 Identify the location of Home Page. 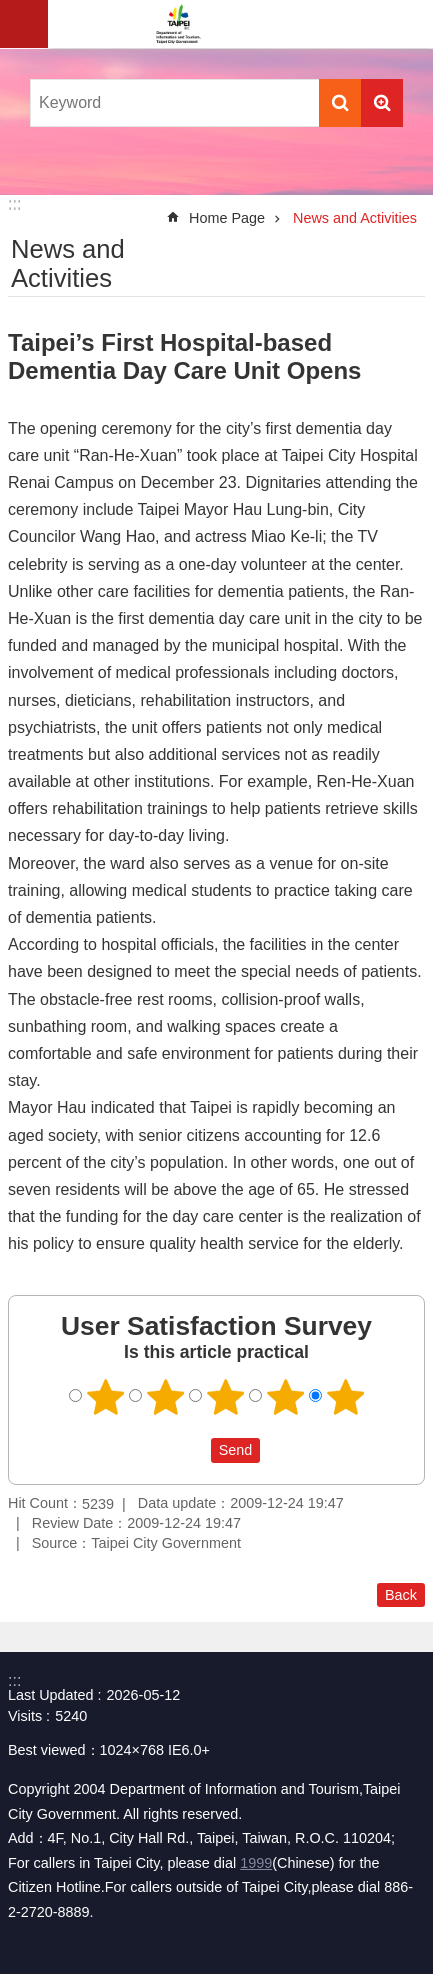
(227, 218).